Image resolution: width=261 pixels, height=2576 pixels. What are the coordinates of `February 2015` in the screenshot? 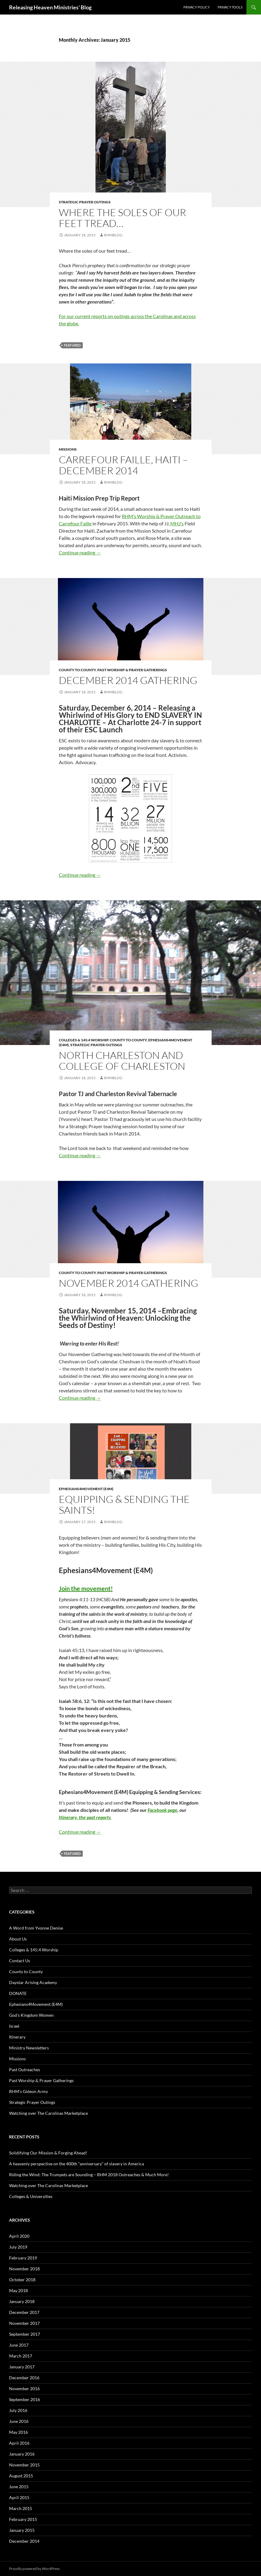 It's located at (23, 2519).